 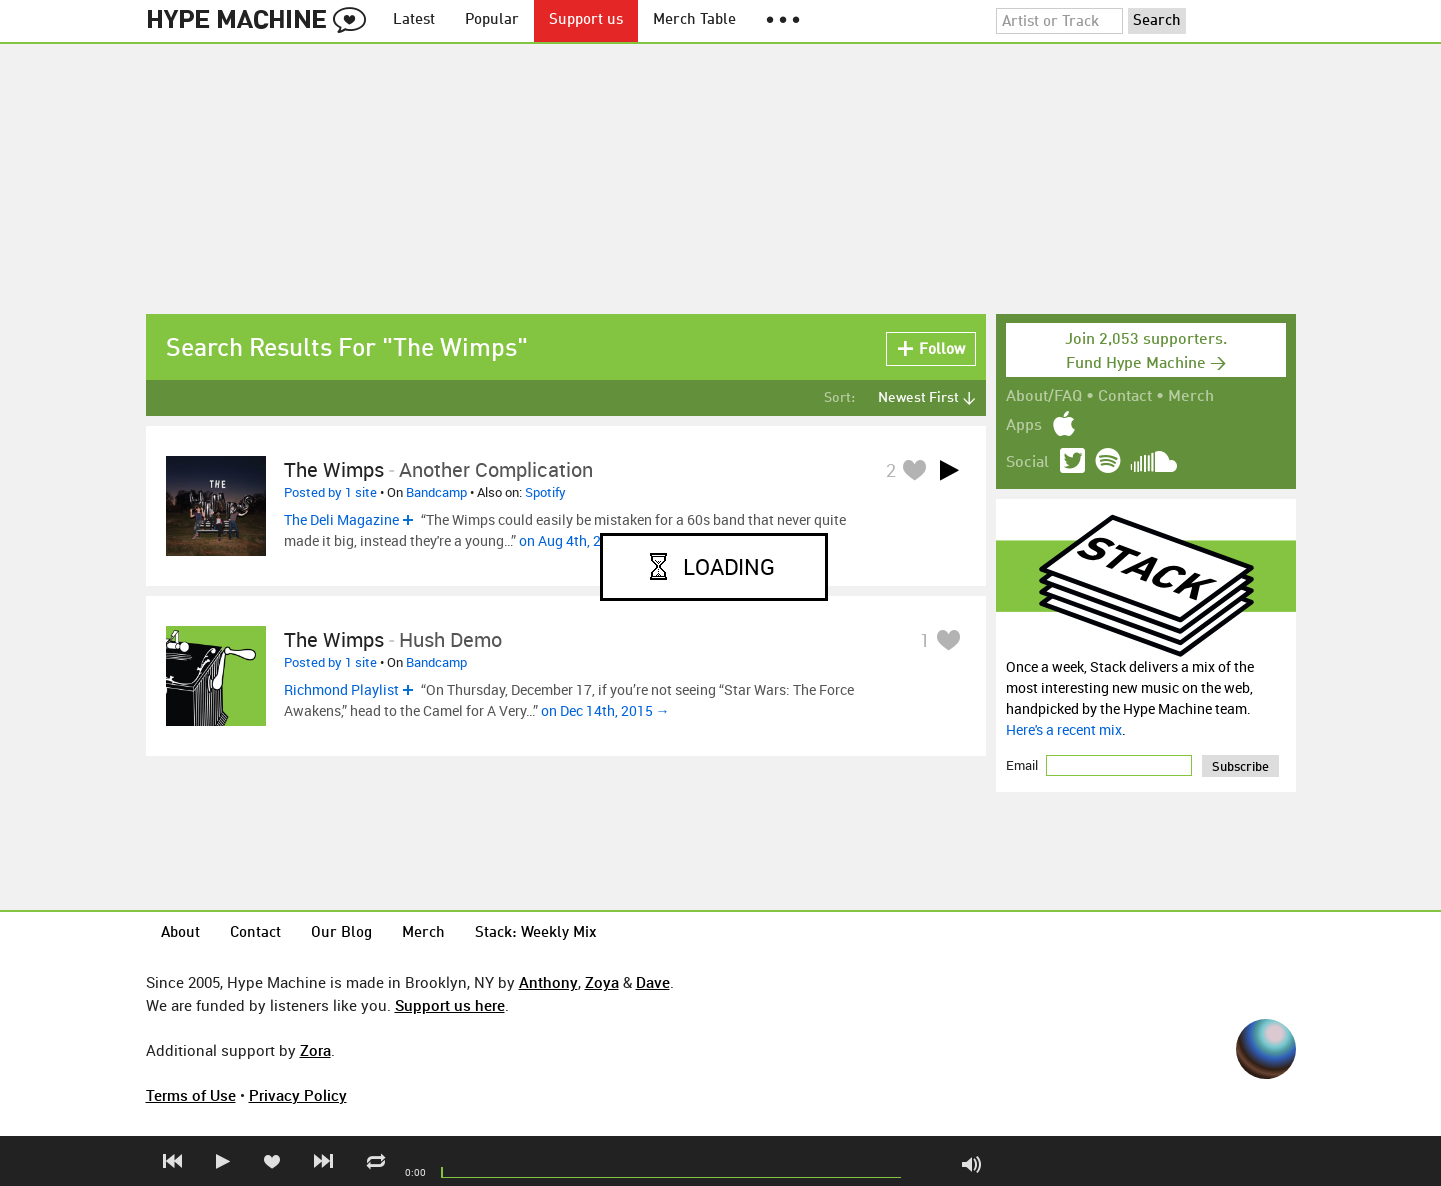 I want to click on Support us, so click(x=586, y=20).